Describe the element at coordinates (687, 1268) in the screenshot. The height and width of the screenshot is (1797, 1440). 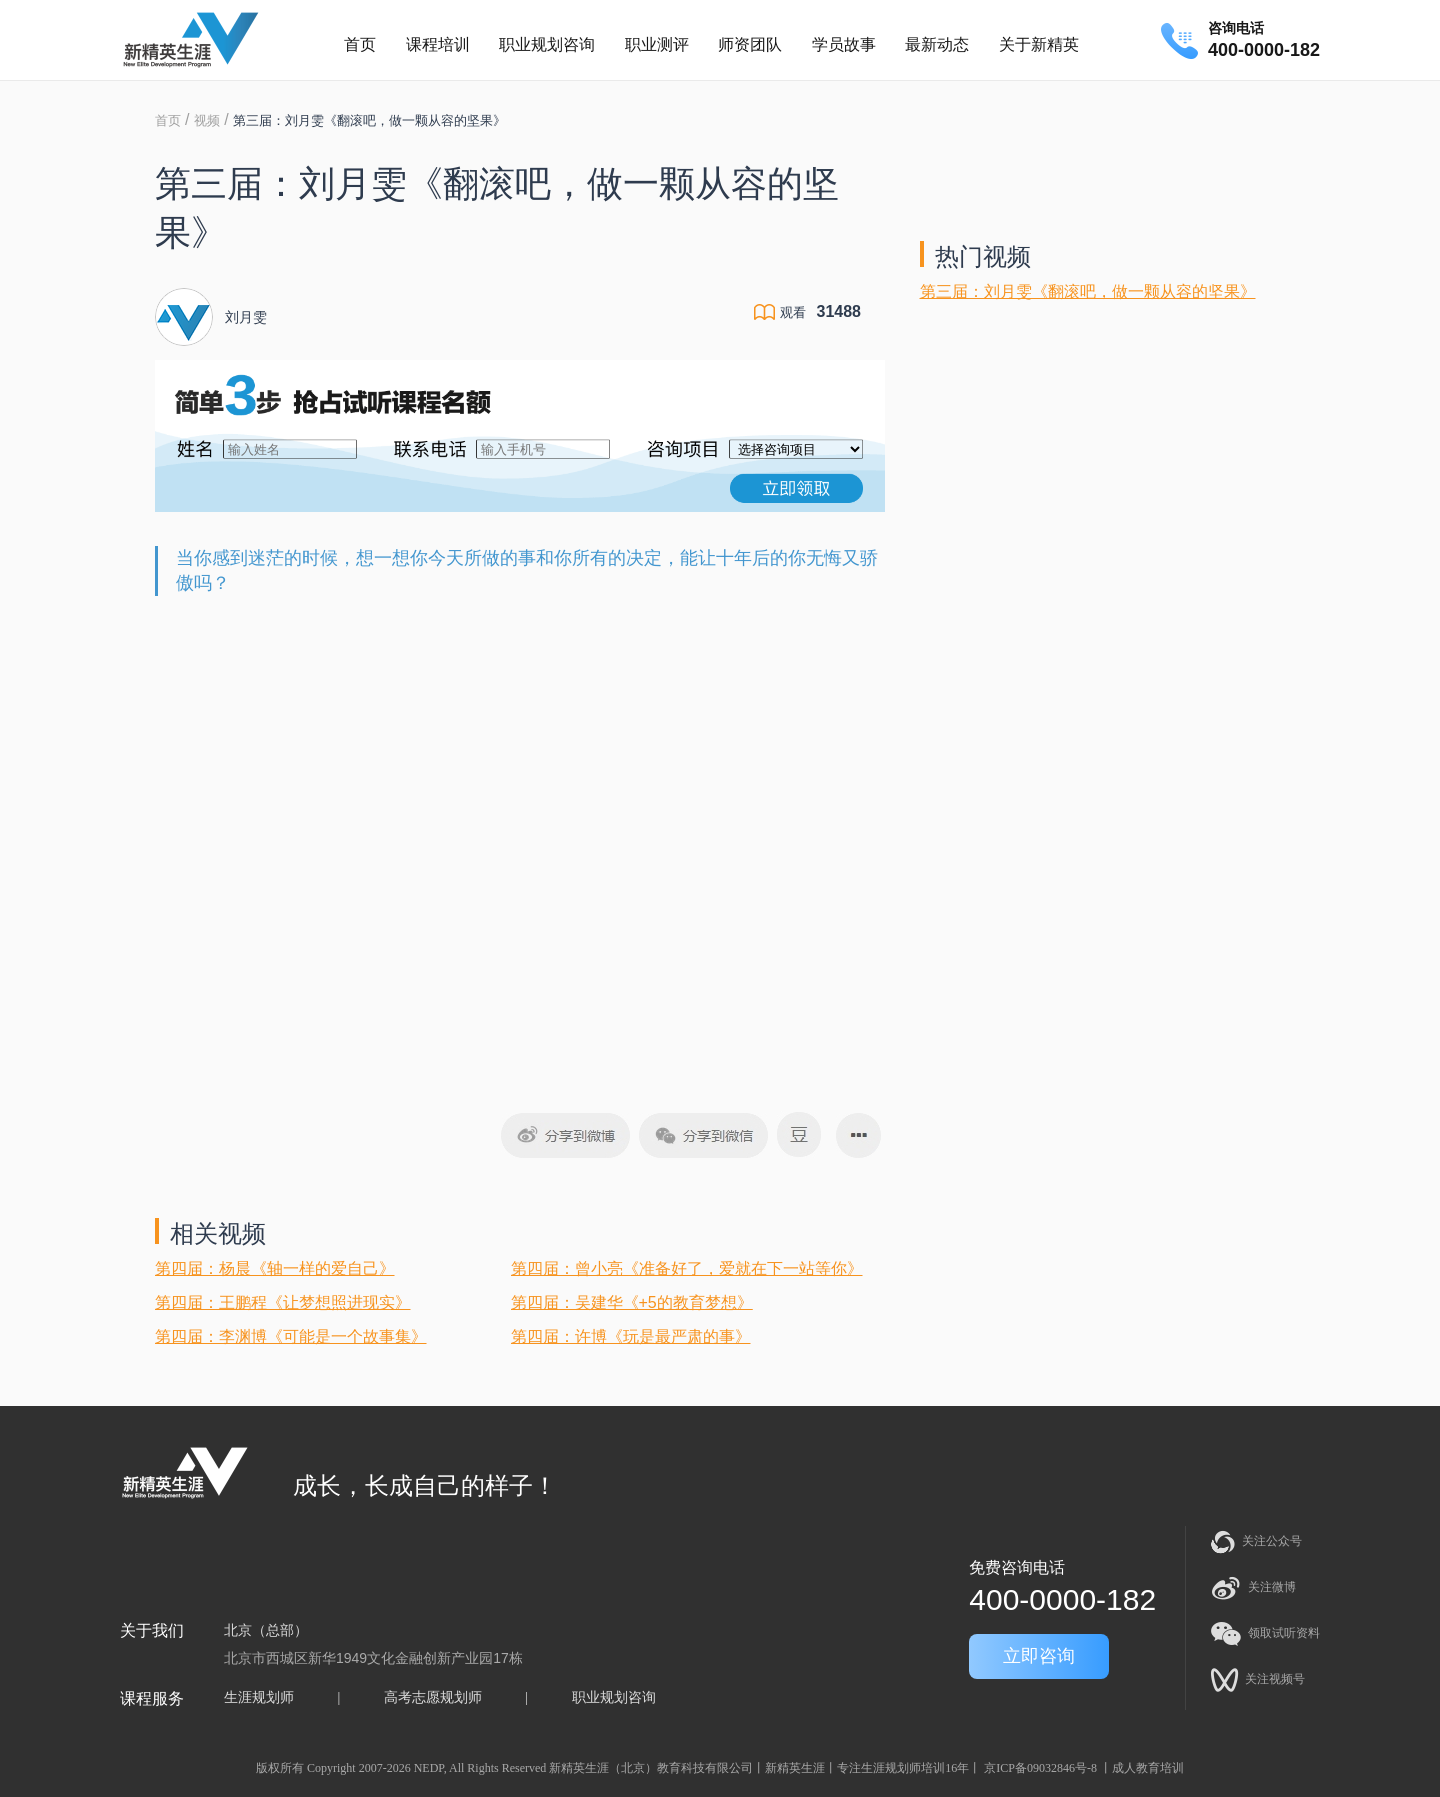
I see `第四届：曾小亮《准备好了，爱就在下一站等你》` at that location.